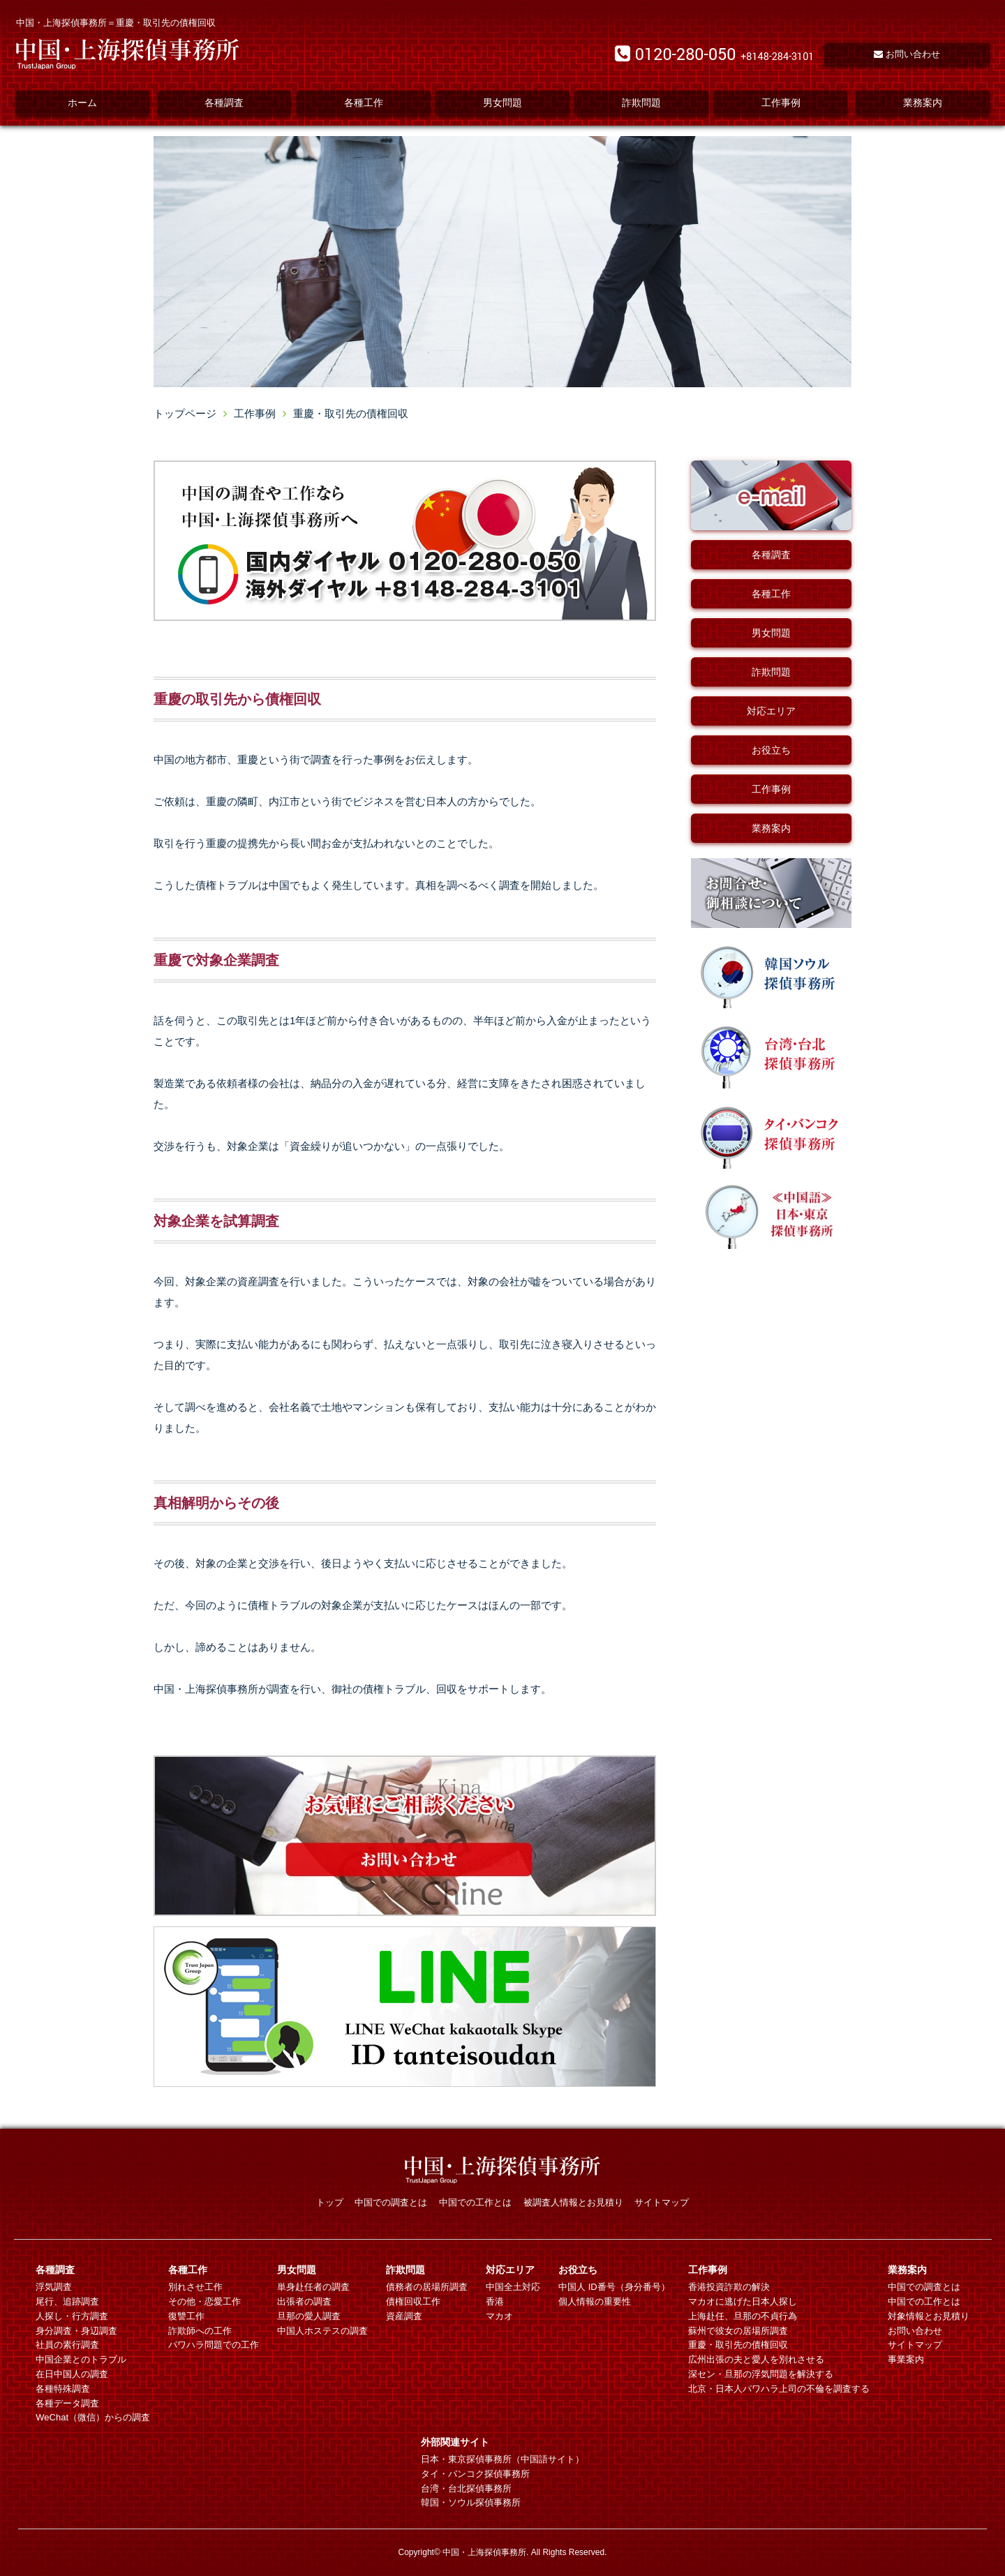 The width and height of the screenshot is (1005, 2576). I want to click on お役立ち, so click(577, 2269).